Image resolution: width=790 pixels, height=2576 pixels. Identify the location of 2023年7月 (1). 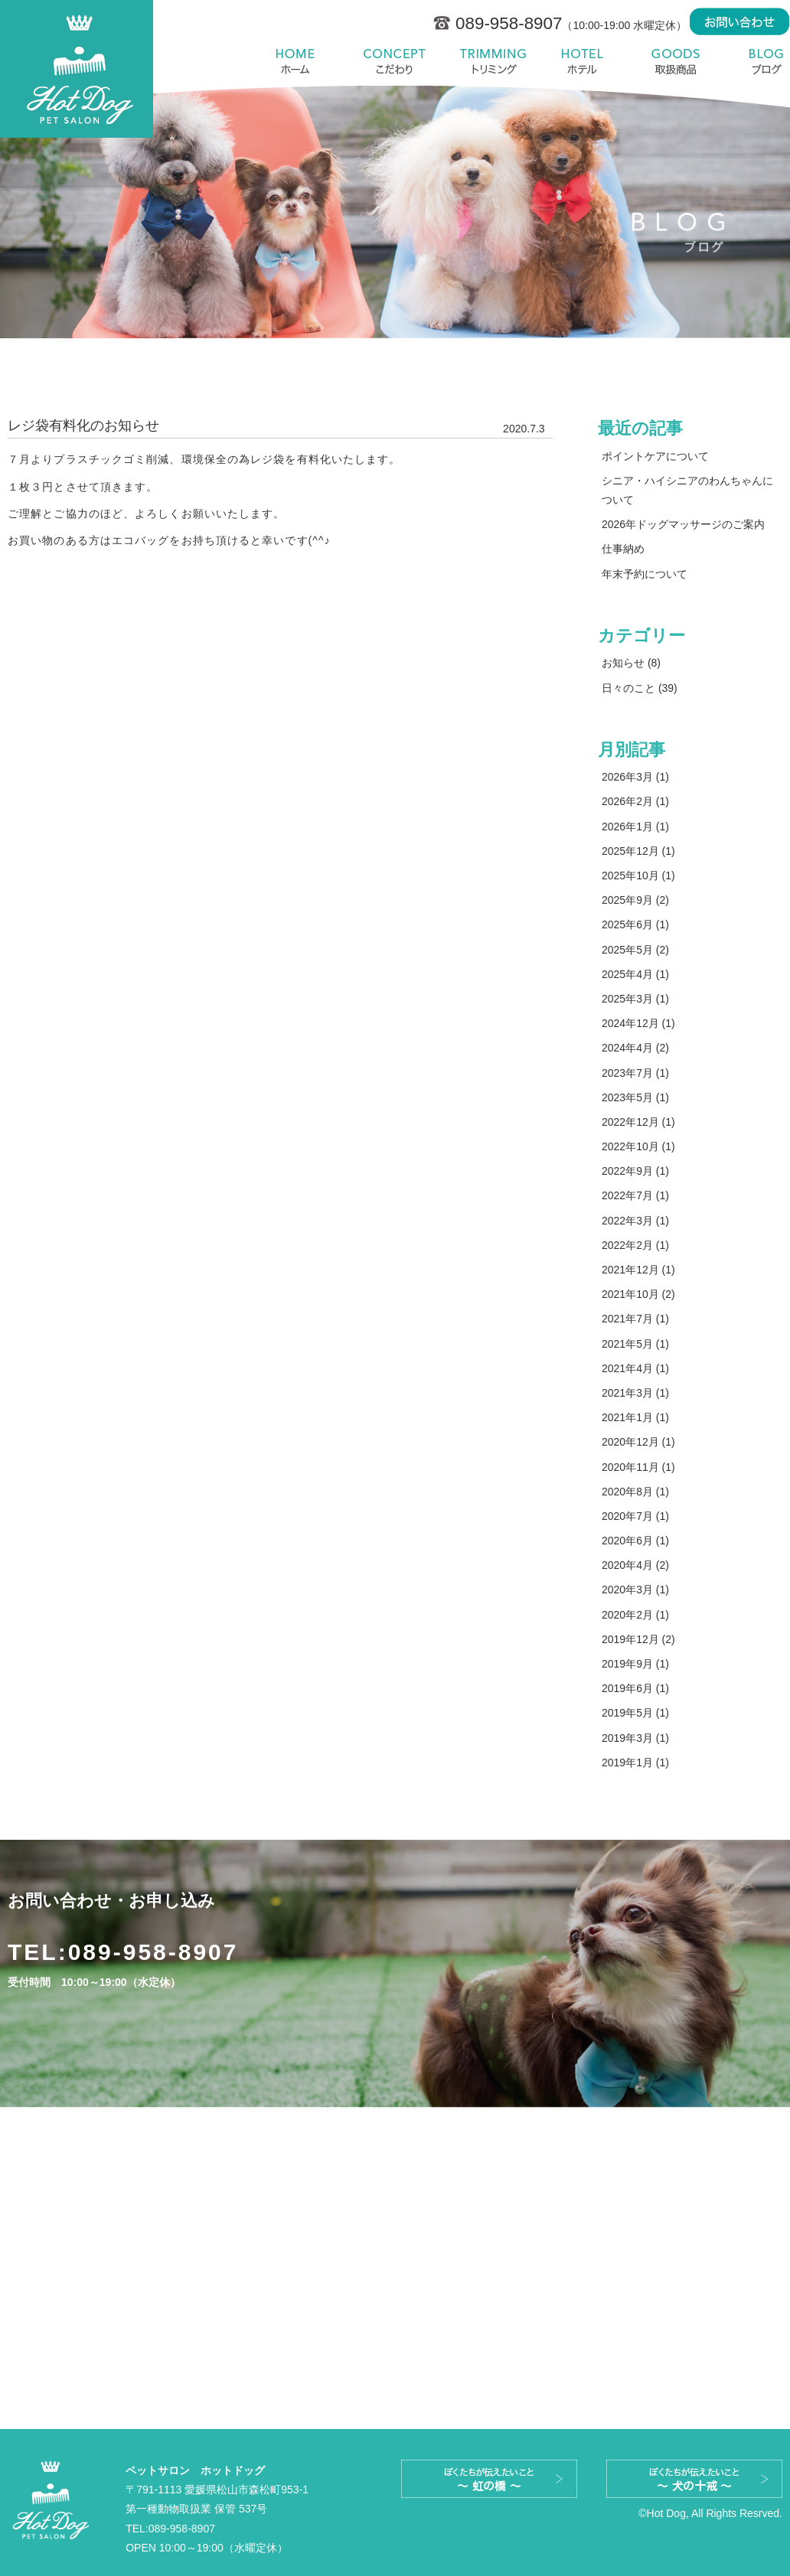
(635, 1073).